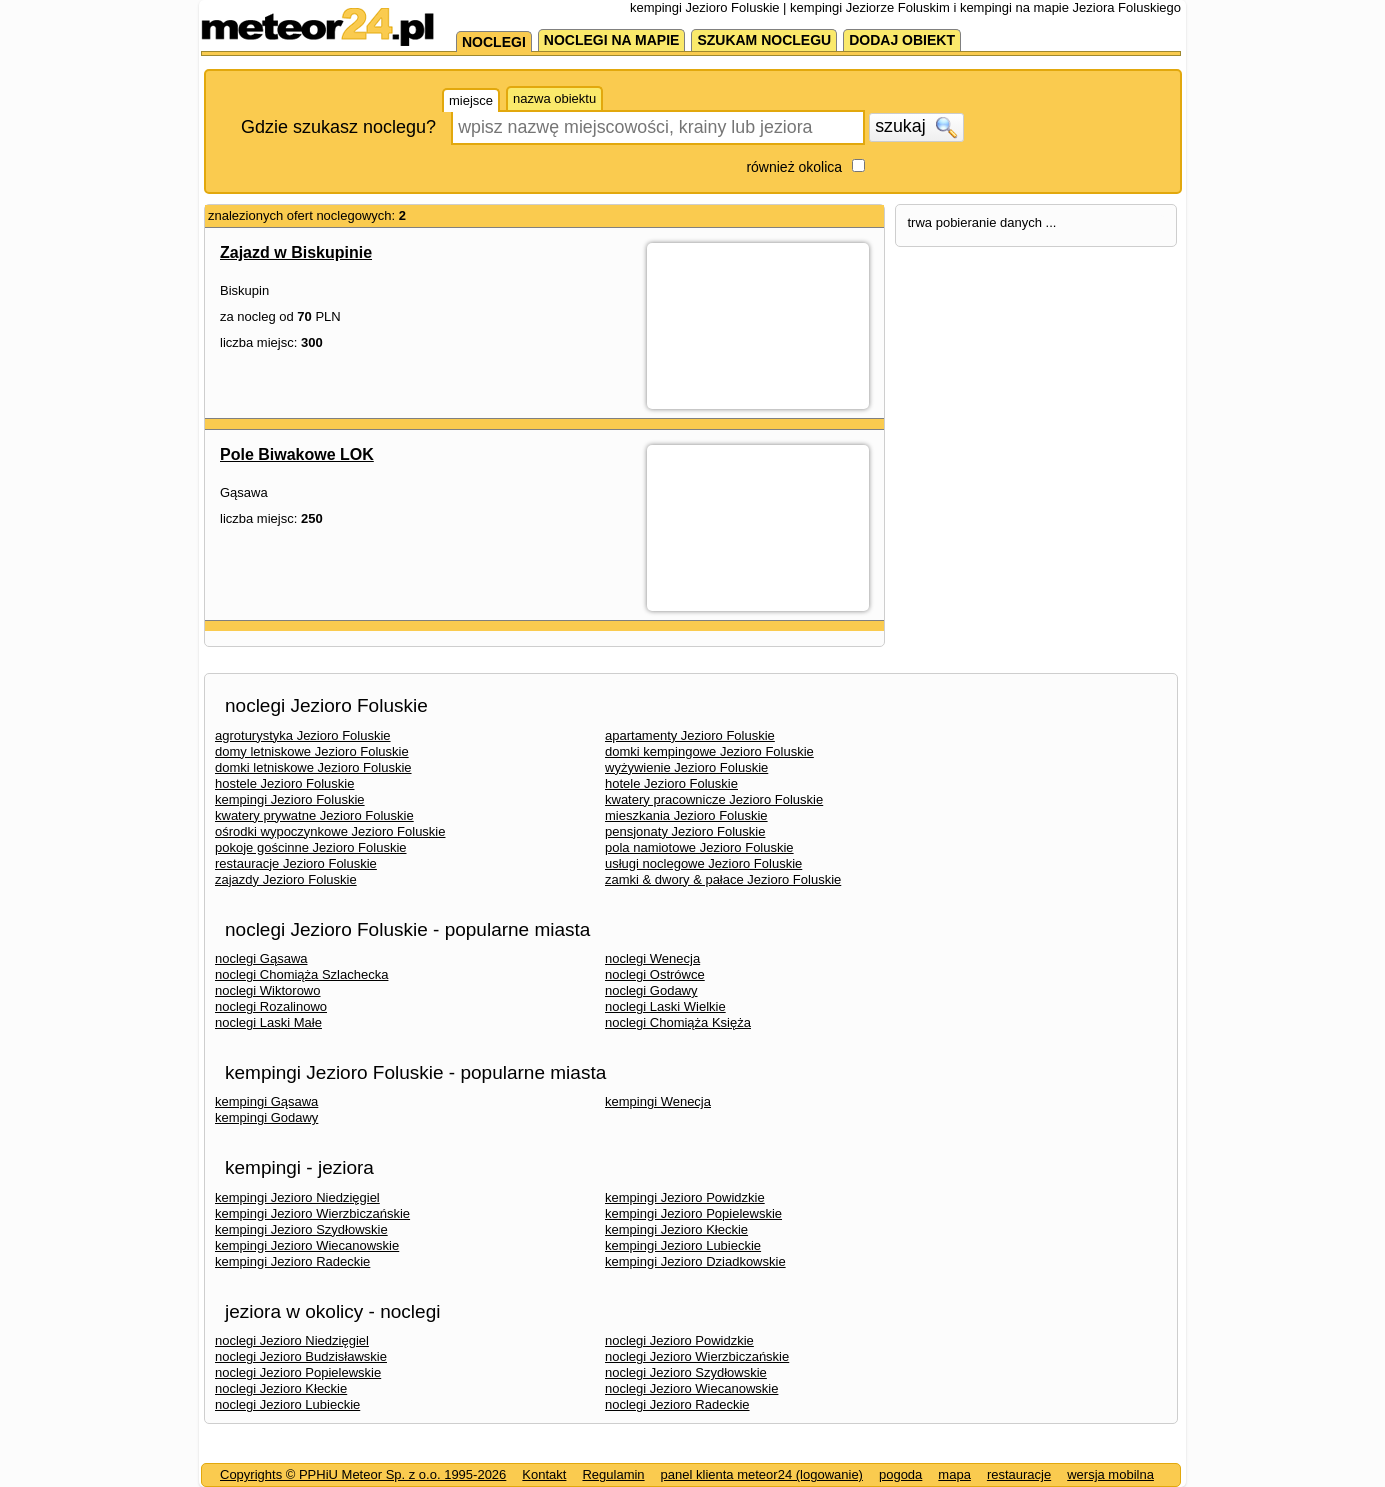  I want to click on wyżywienie Jezioro Foluskie, so click(686, 767).